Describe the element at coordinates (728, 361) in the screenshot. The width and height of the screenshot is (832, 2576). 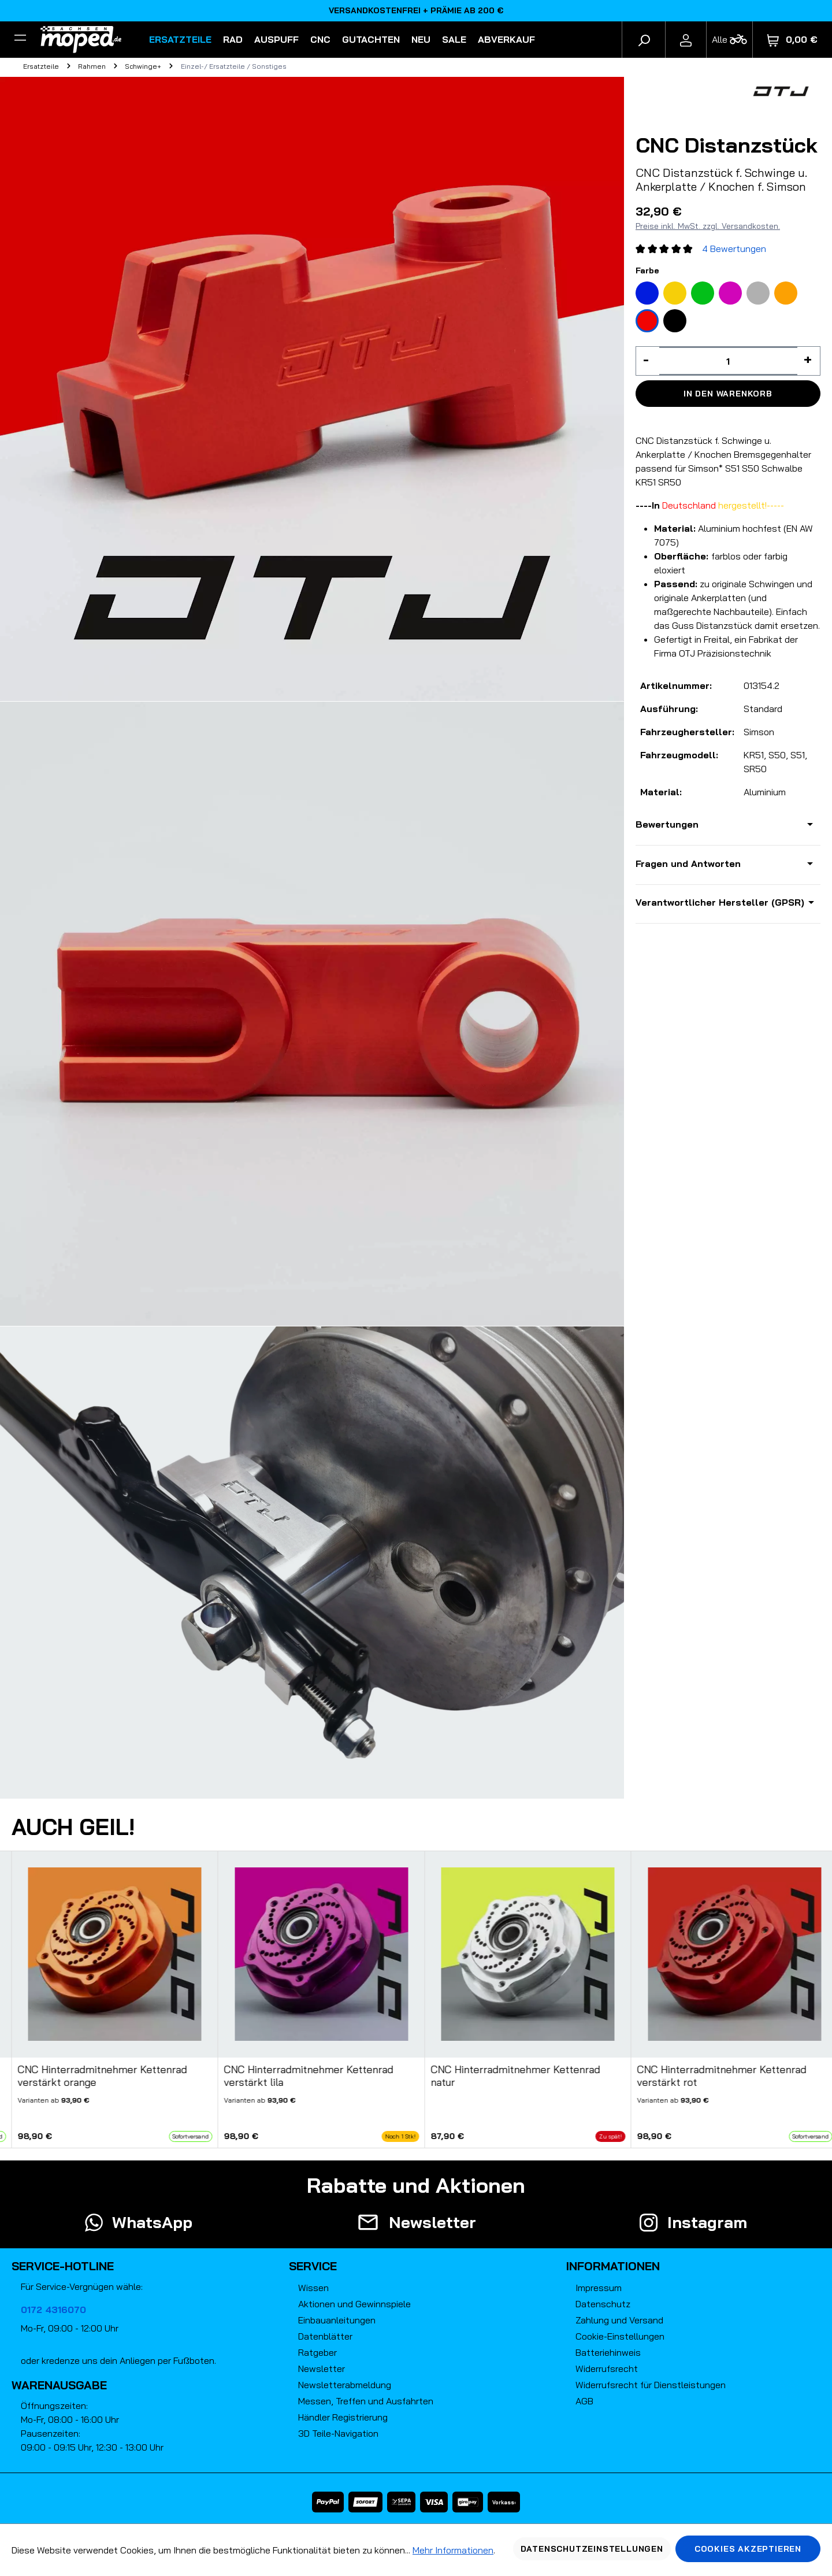
I see `[Anzahl]` at that location.